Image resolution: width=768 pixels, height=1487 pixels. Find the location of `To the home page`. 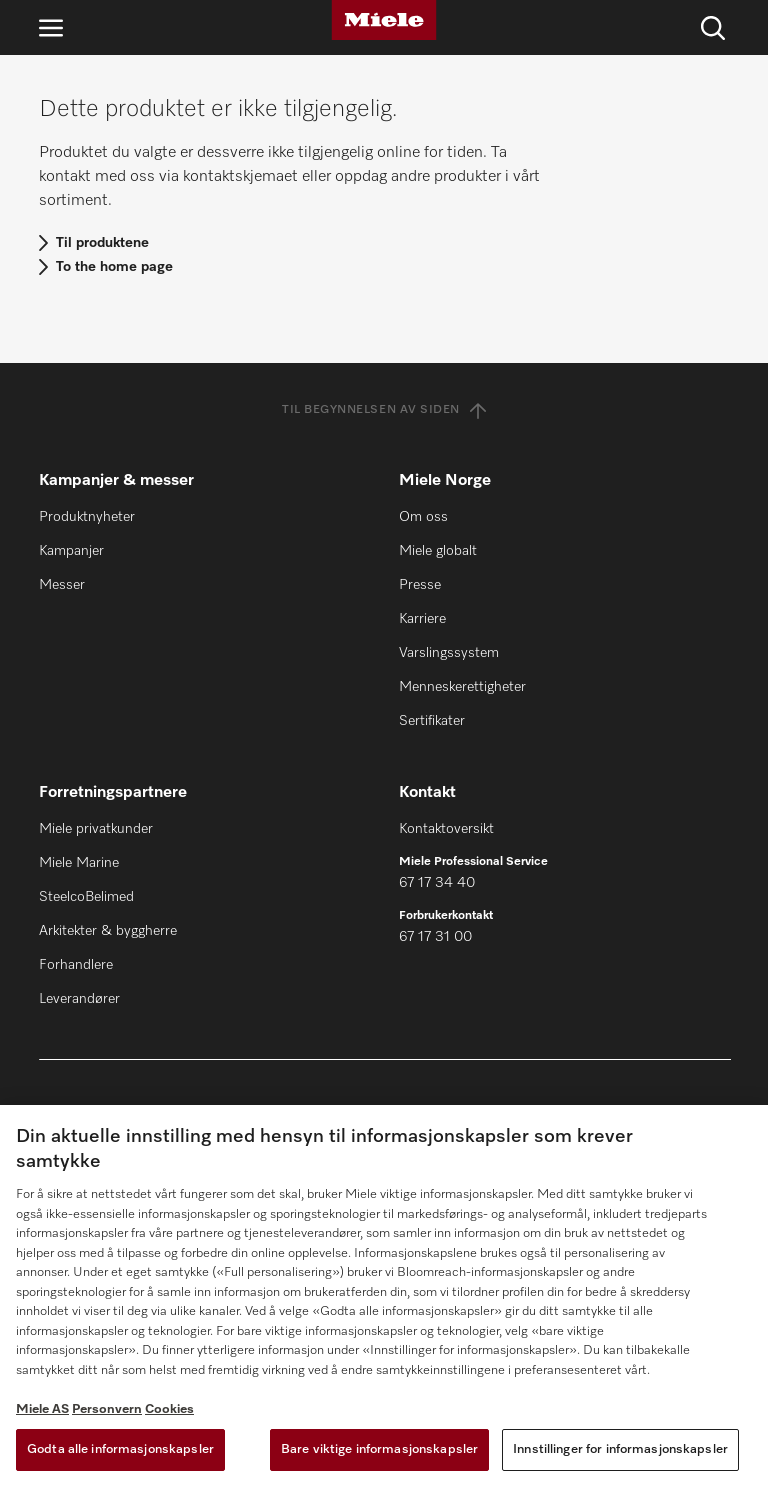

To the home page is located at coordinates (114, 267).